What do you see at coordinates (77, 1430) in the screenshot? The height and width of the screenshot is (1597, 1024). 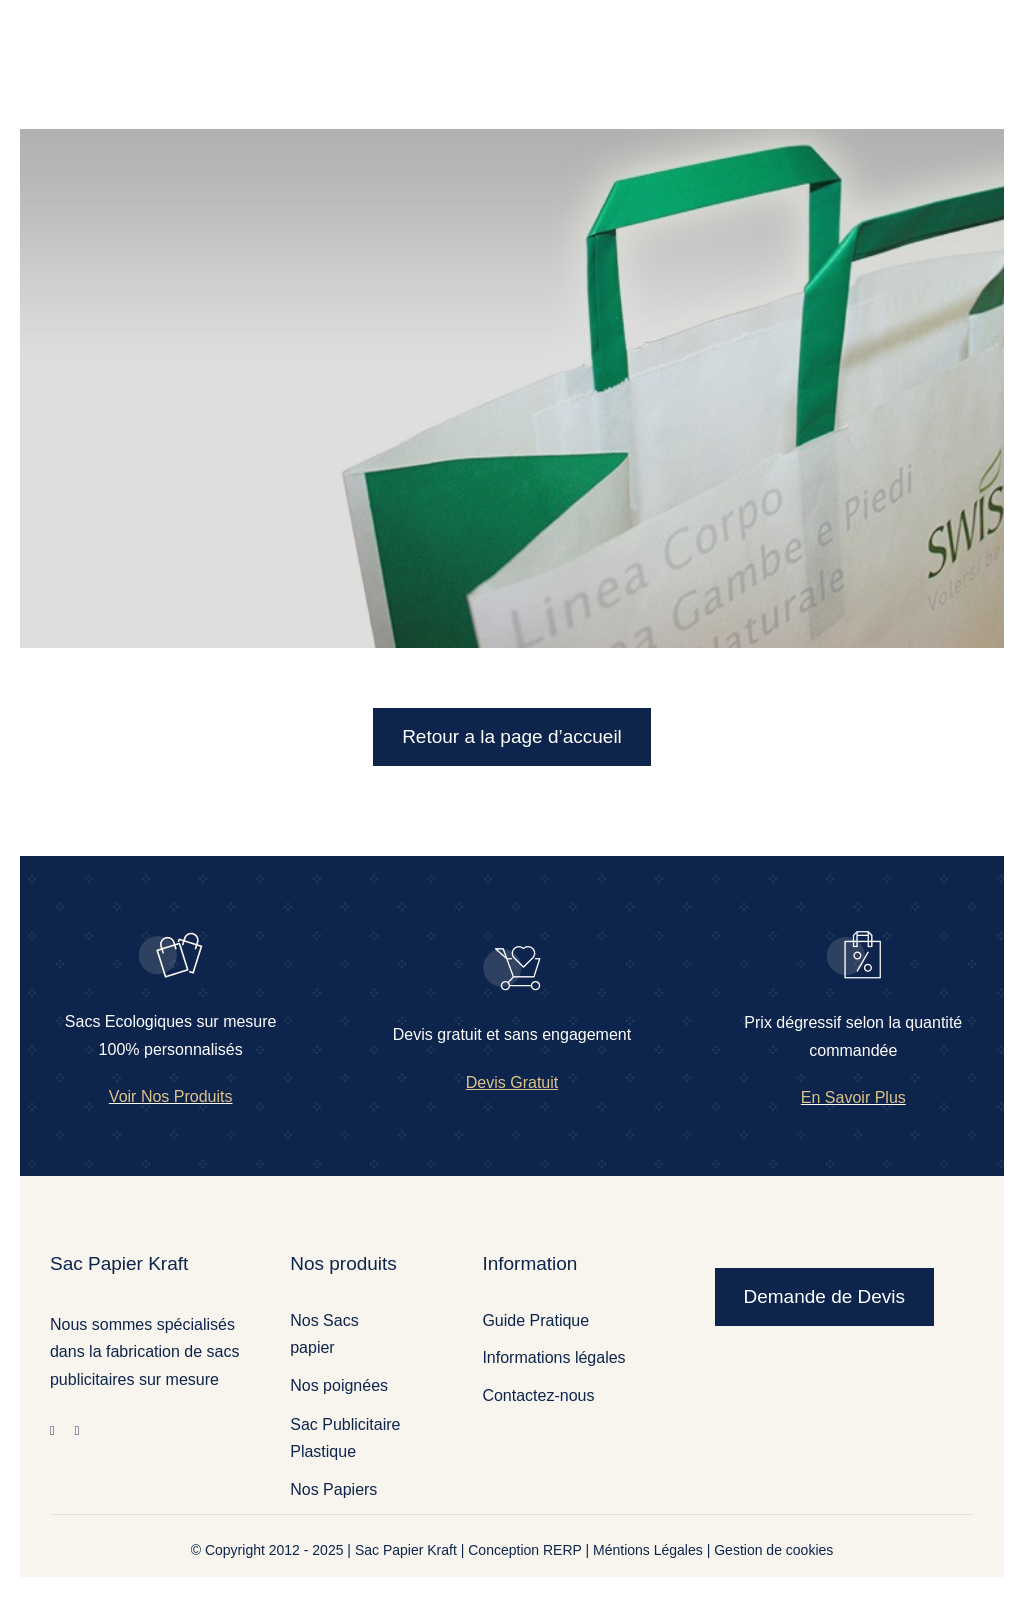 I see `[twitter]` at bounding box center [77, 1430].